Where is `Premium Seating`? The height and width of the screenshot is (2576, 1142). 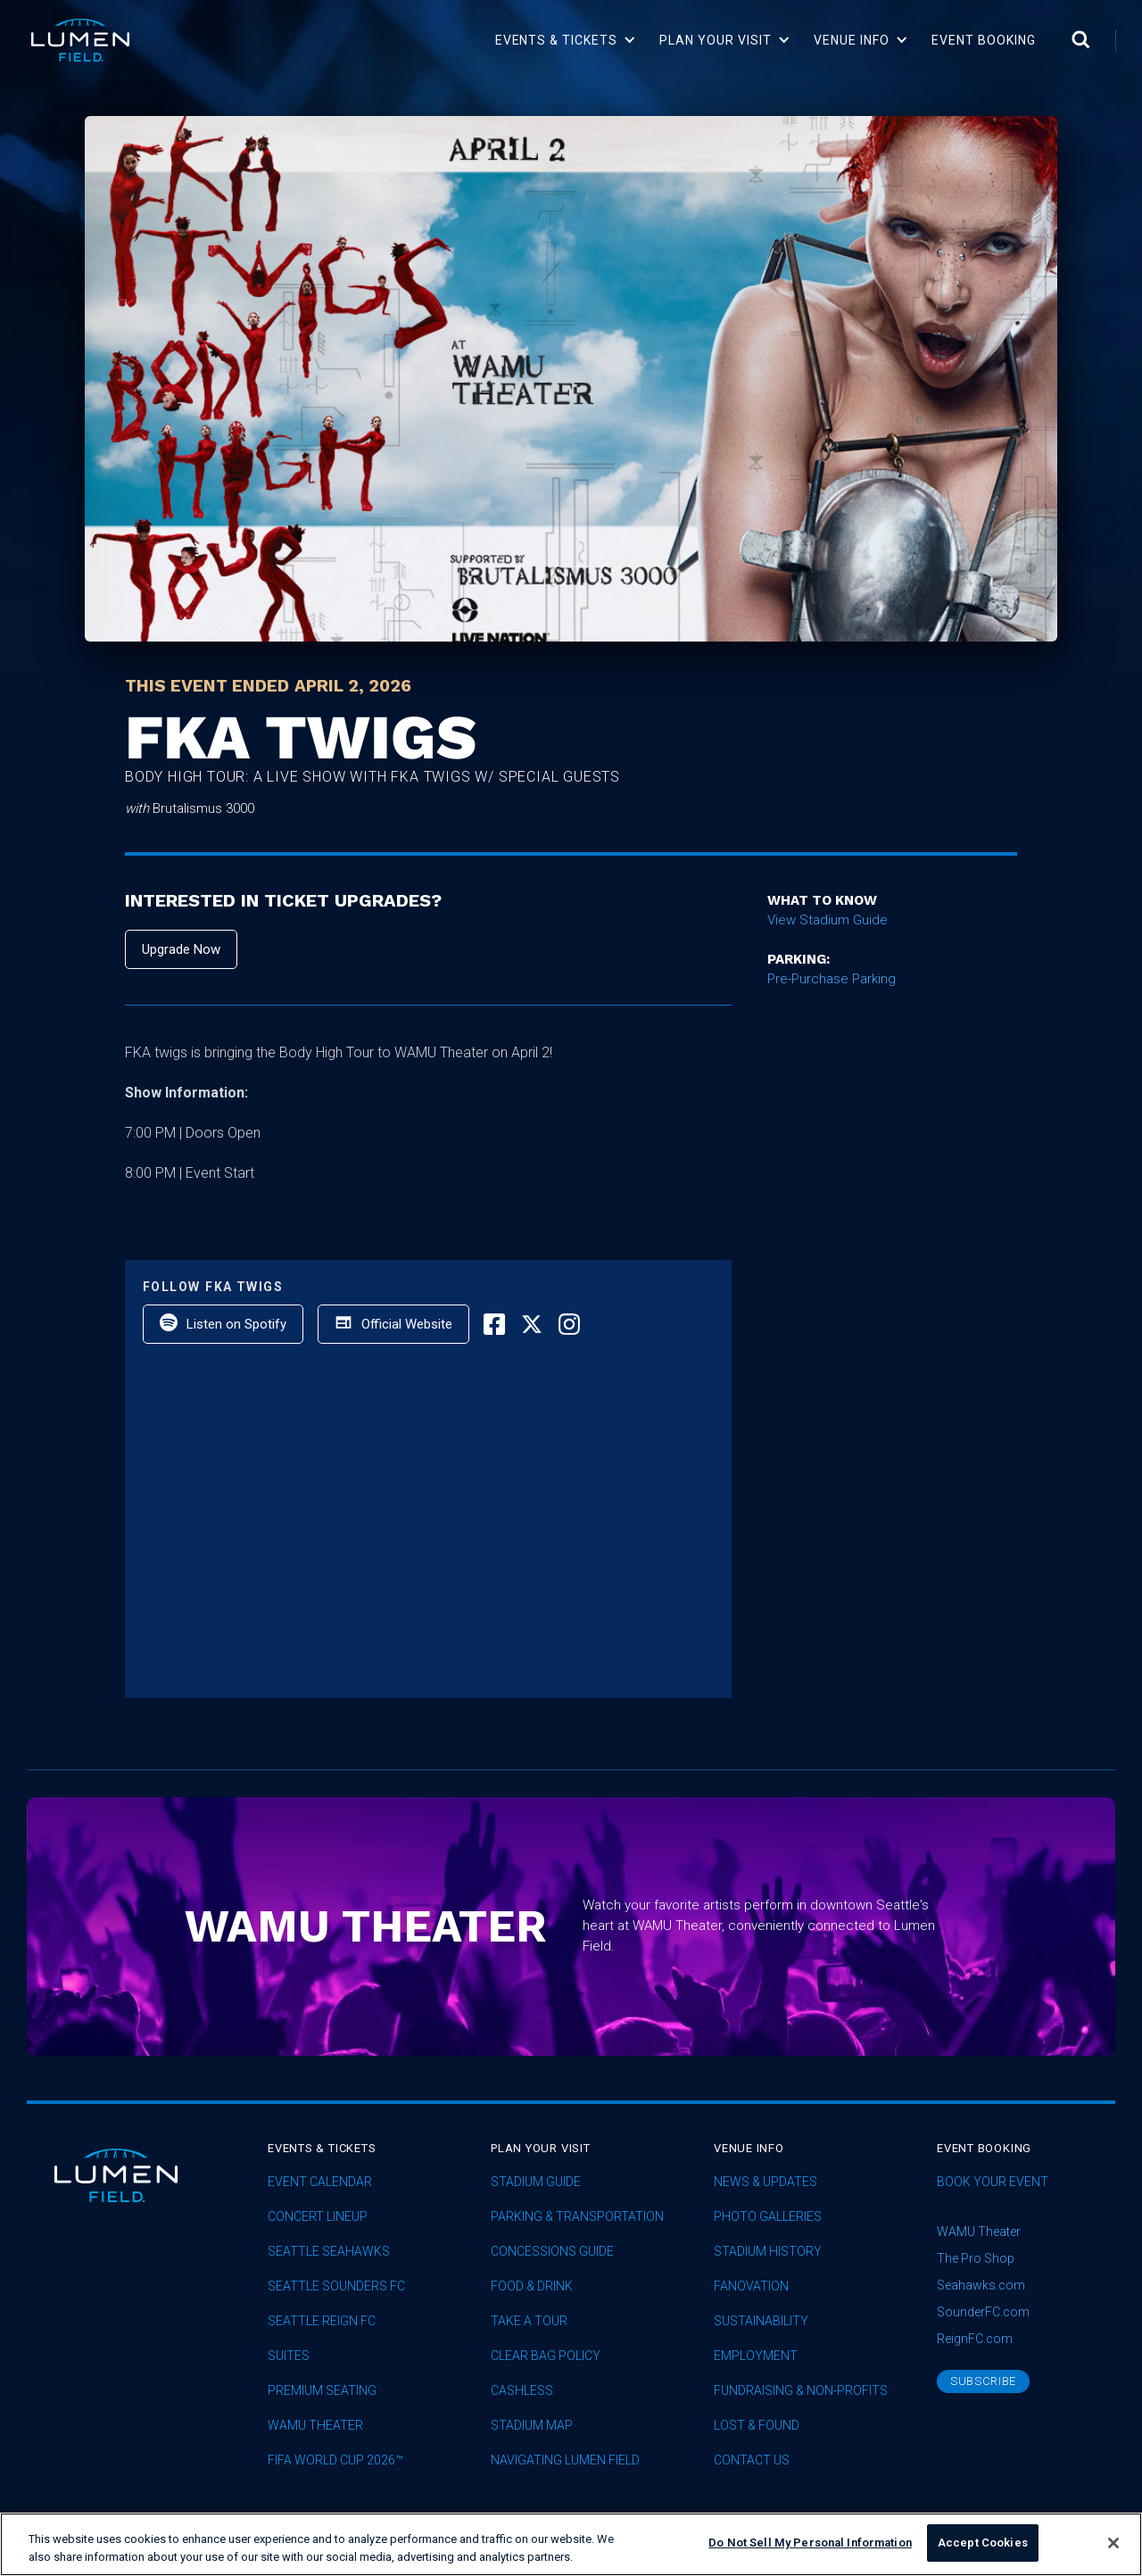 Premium Seating is located at coordinates (322, 2391).